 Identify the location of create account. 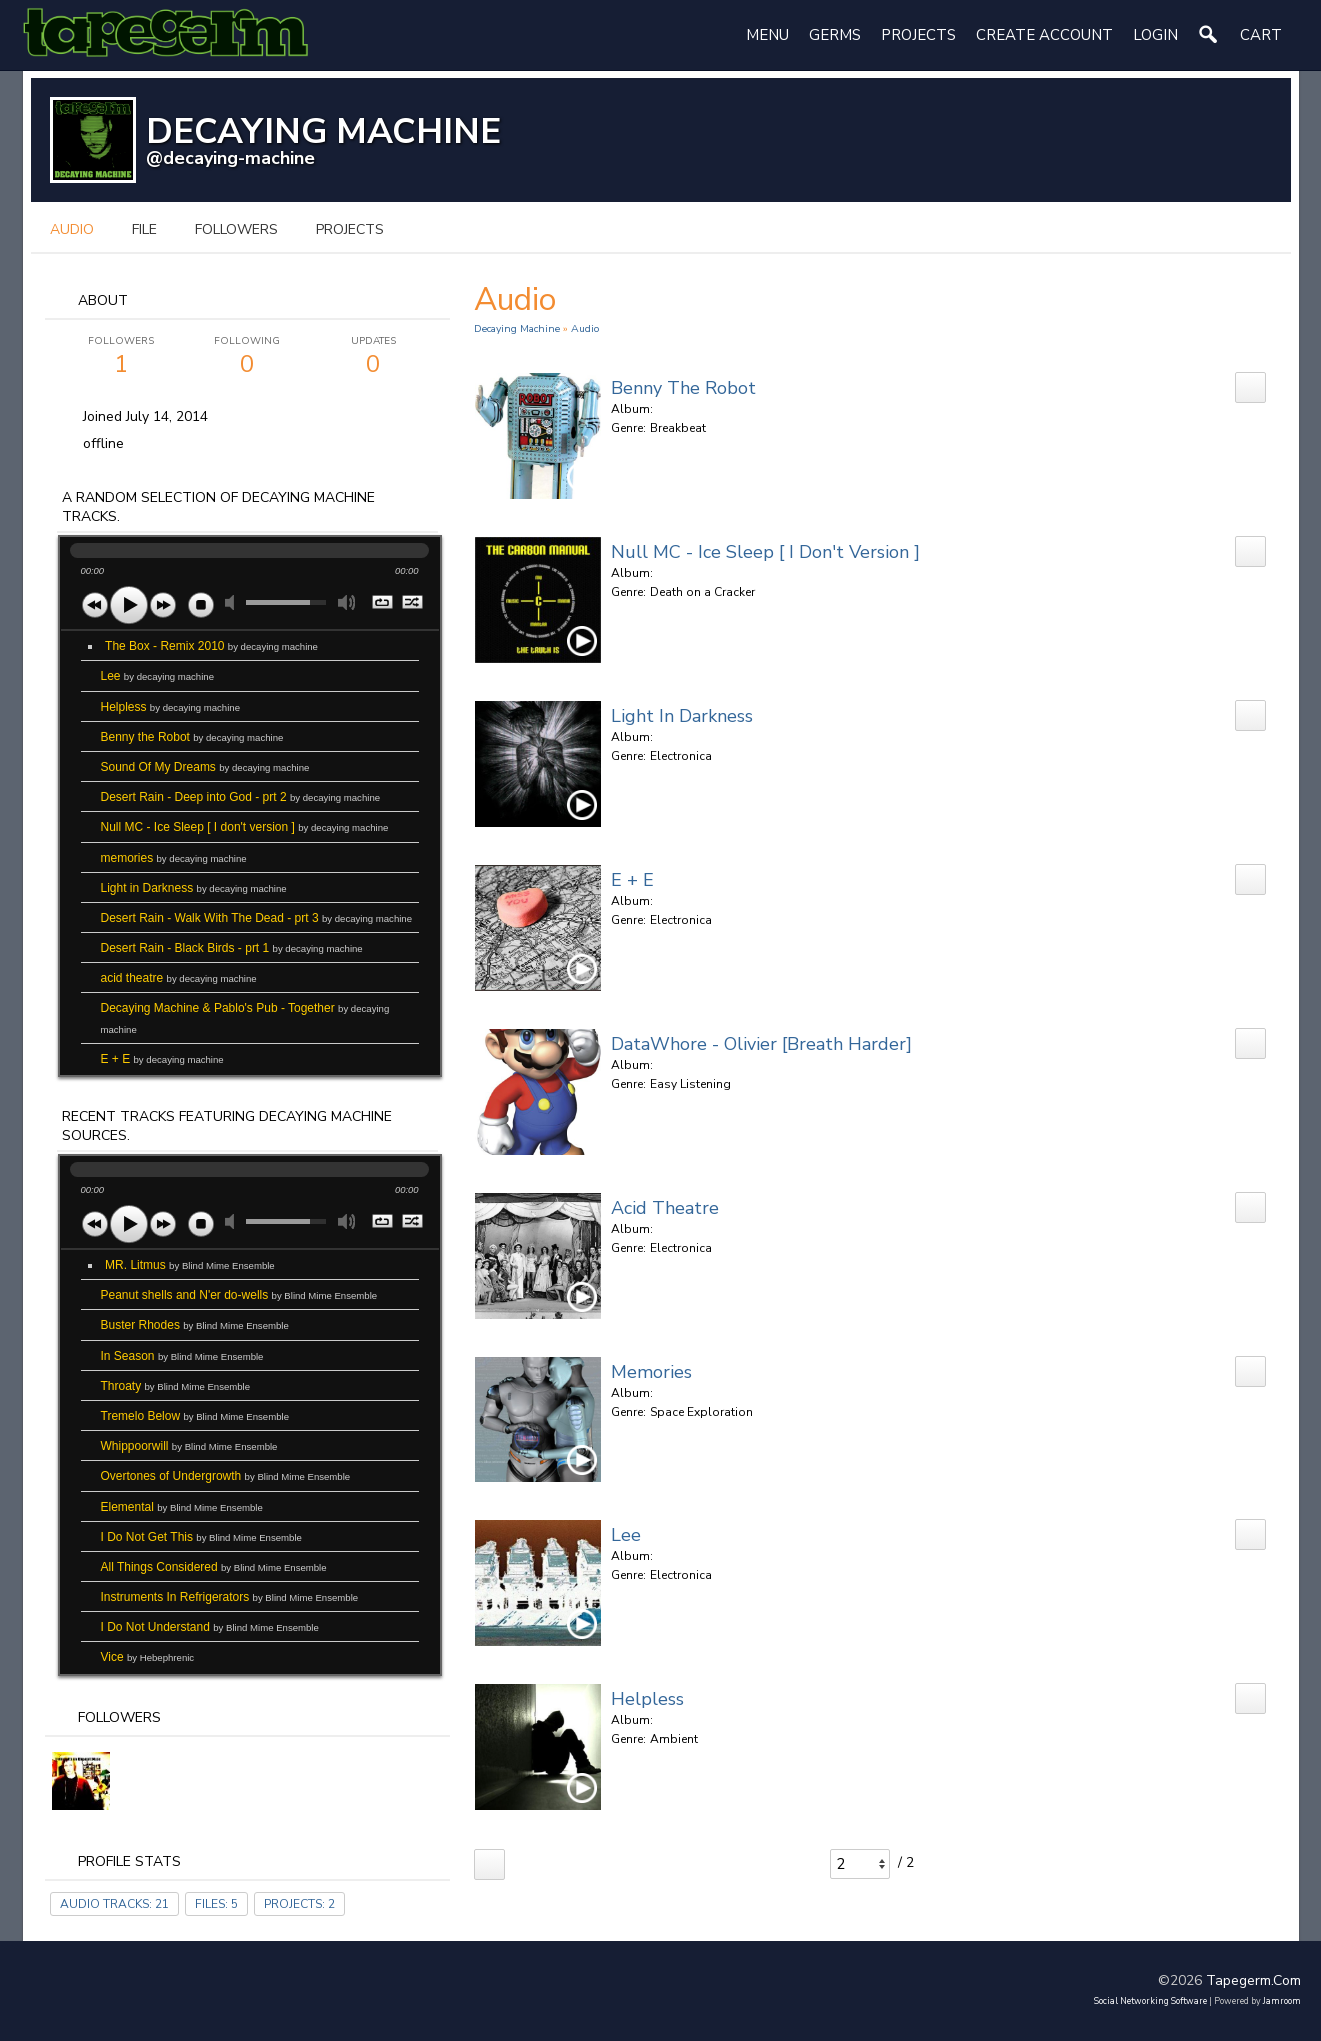
(1044, 35).